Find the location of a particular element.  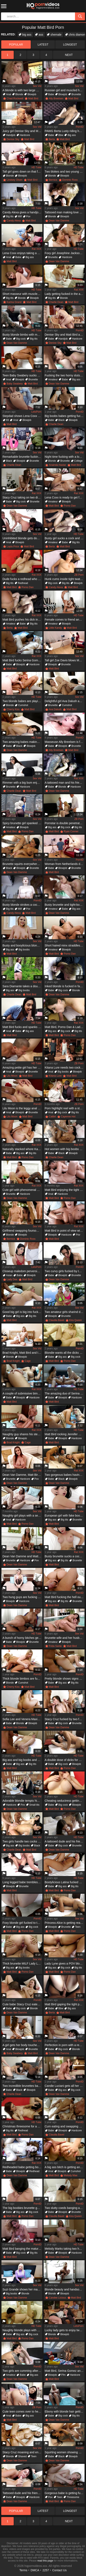

Busty blonde bimbo with massive fake boobs in a MFM is located at coordinates (22, 334).